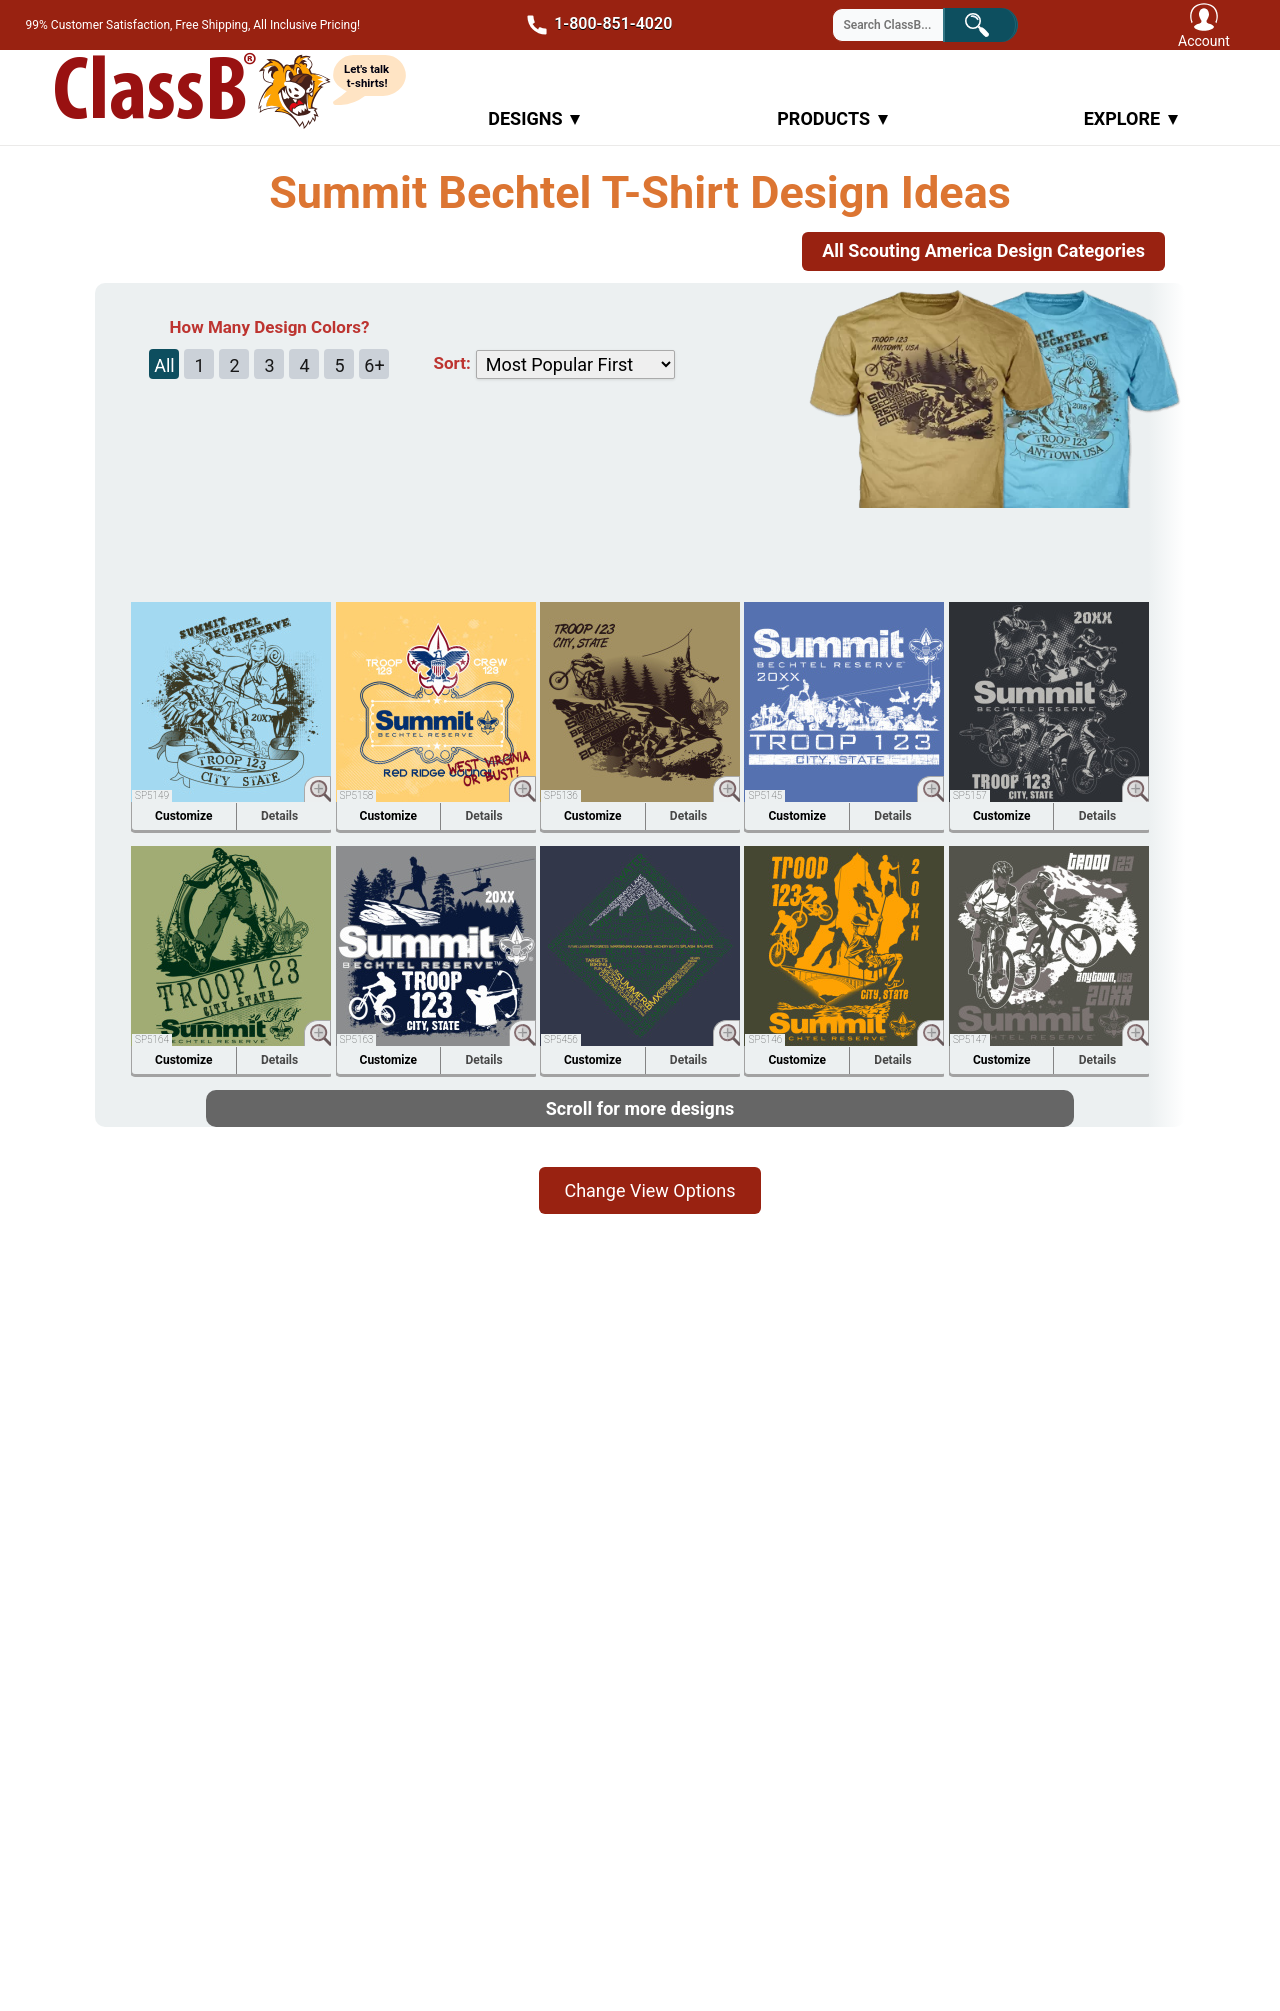  Describe the element at coordinates (357, 1039) in the screenshot. I see `SP5163` at that location.